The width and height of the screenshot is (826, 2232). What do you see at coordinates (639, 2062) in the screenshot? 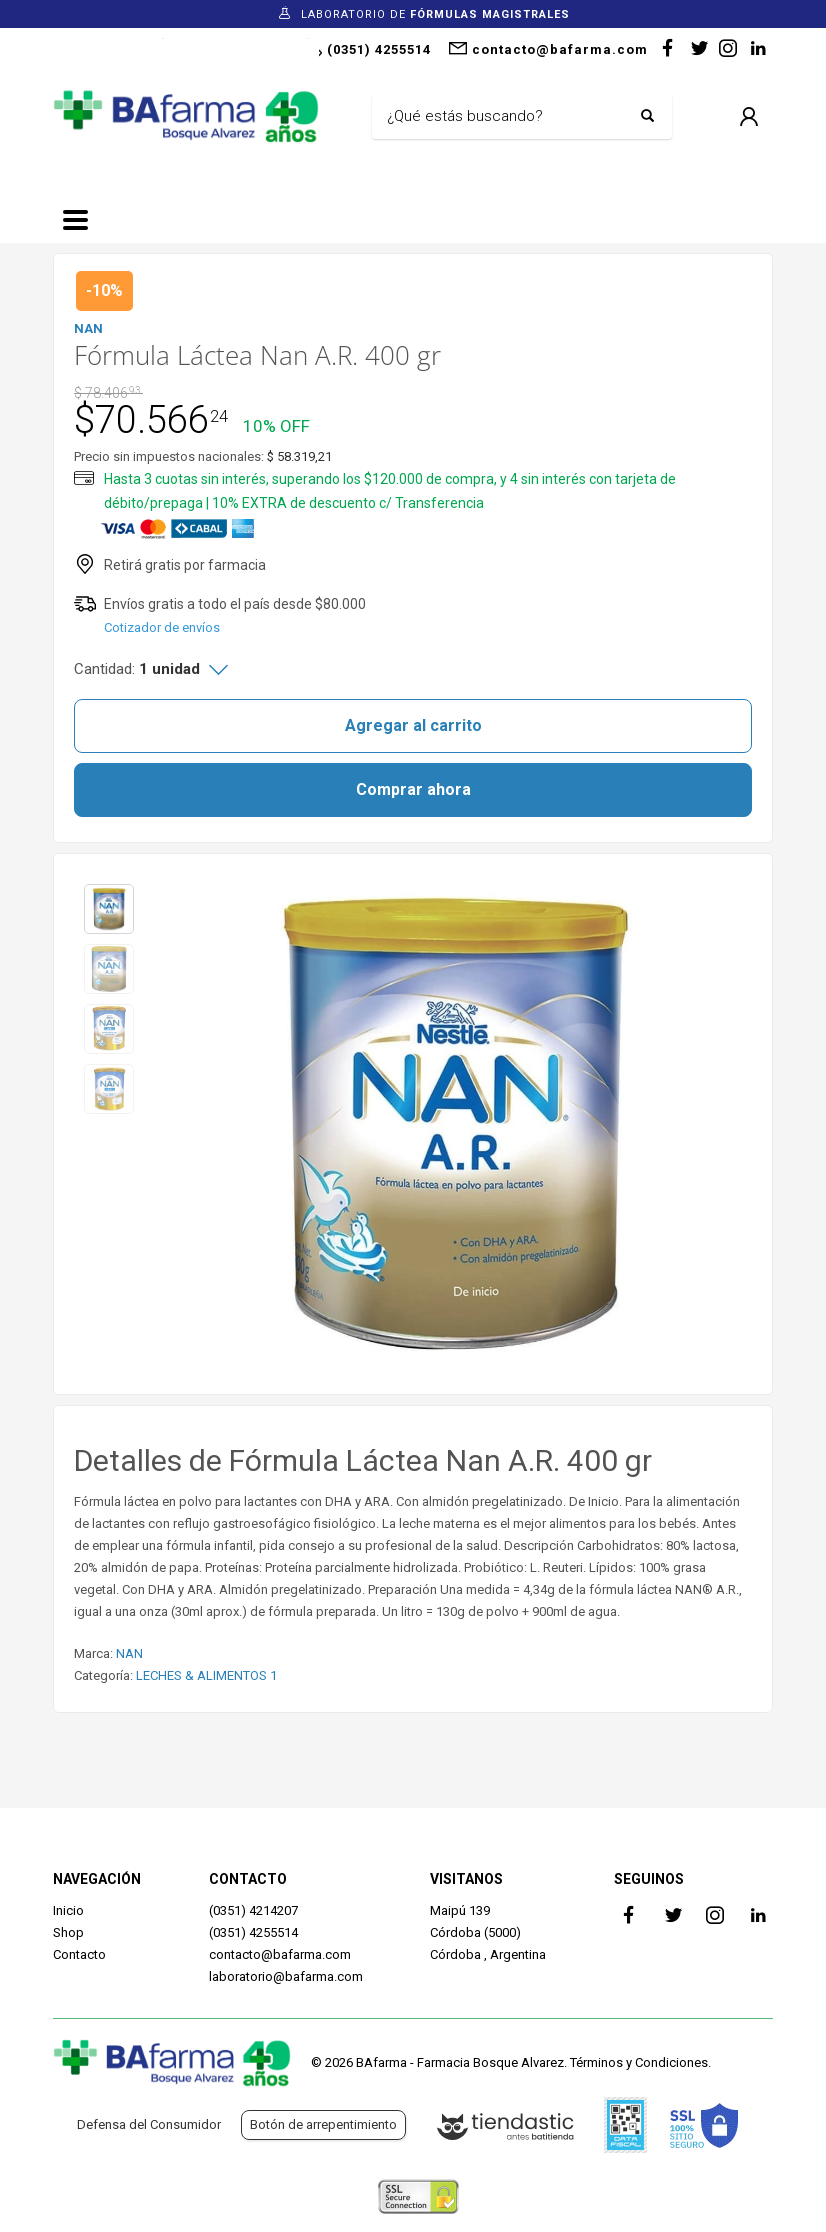
I see `Términos y Condiciones` at bounding box center [639, 2062].